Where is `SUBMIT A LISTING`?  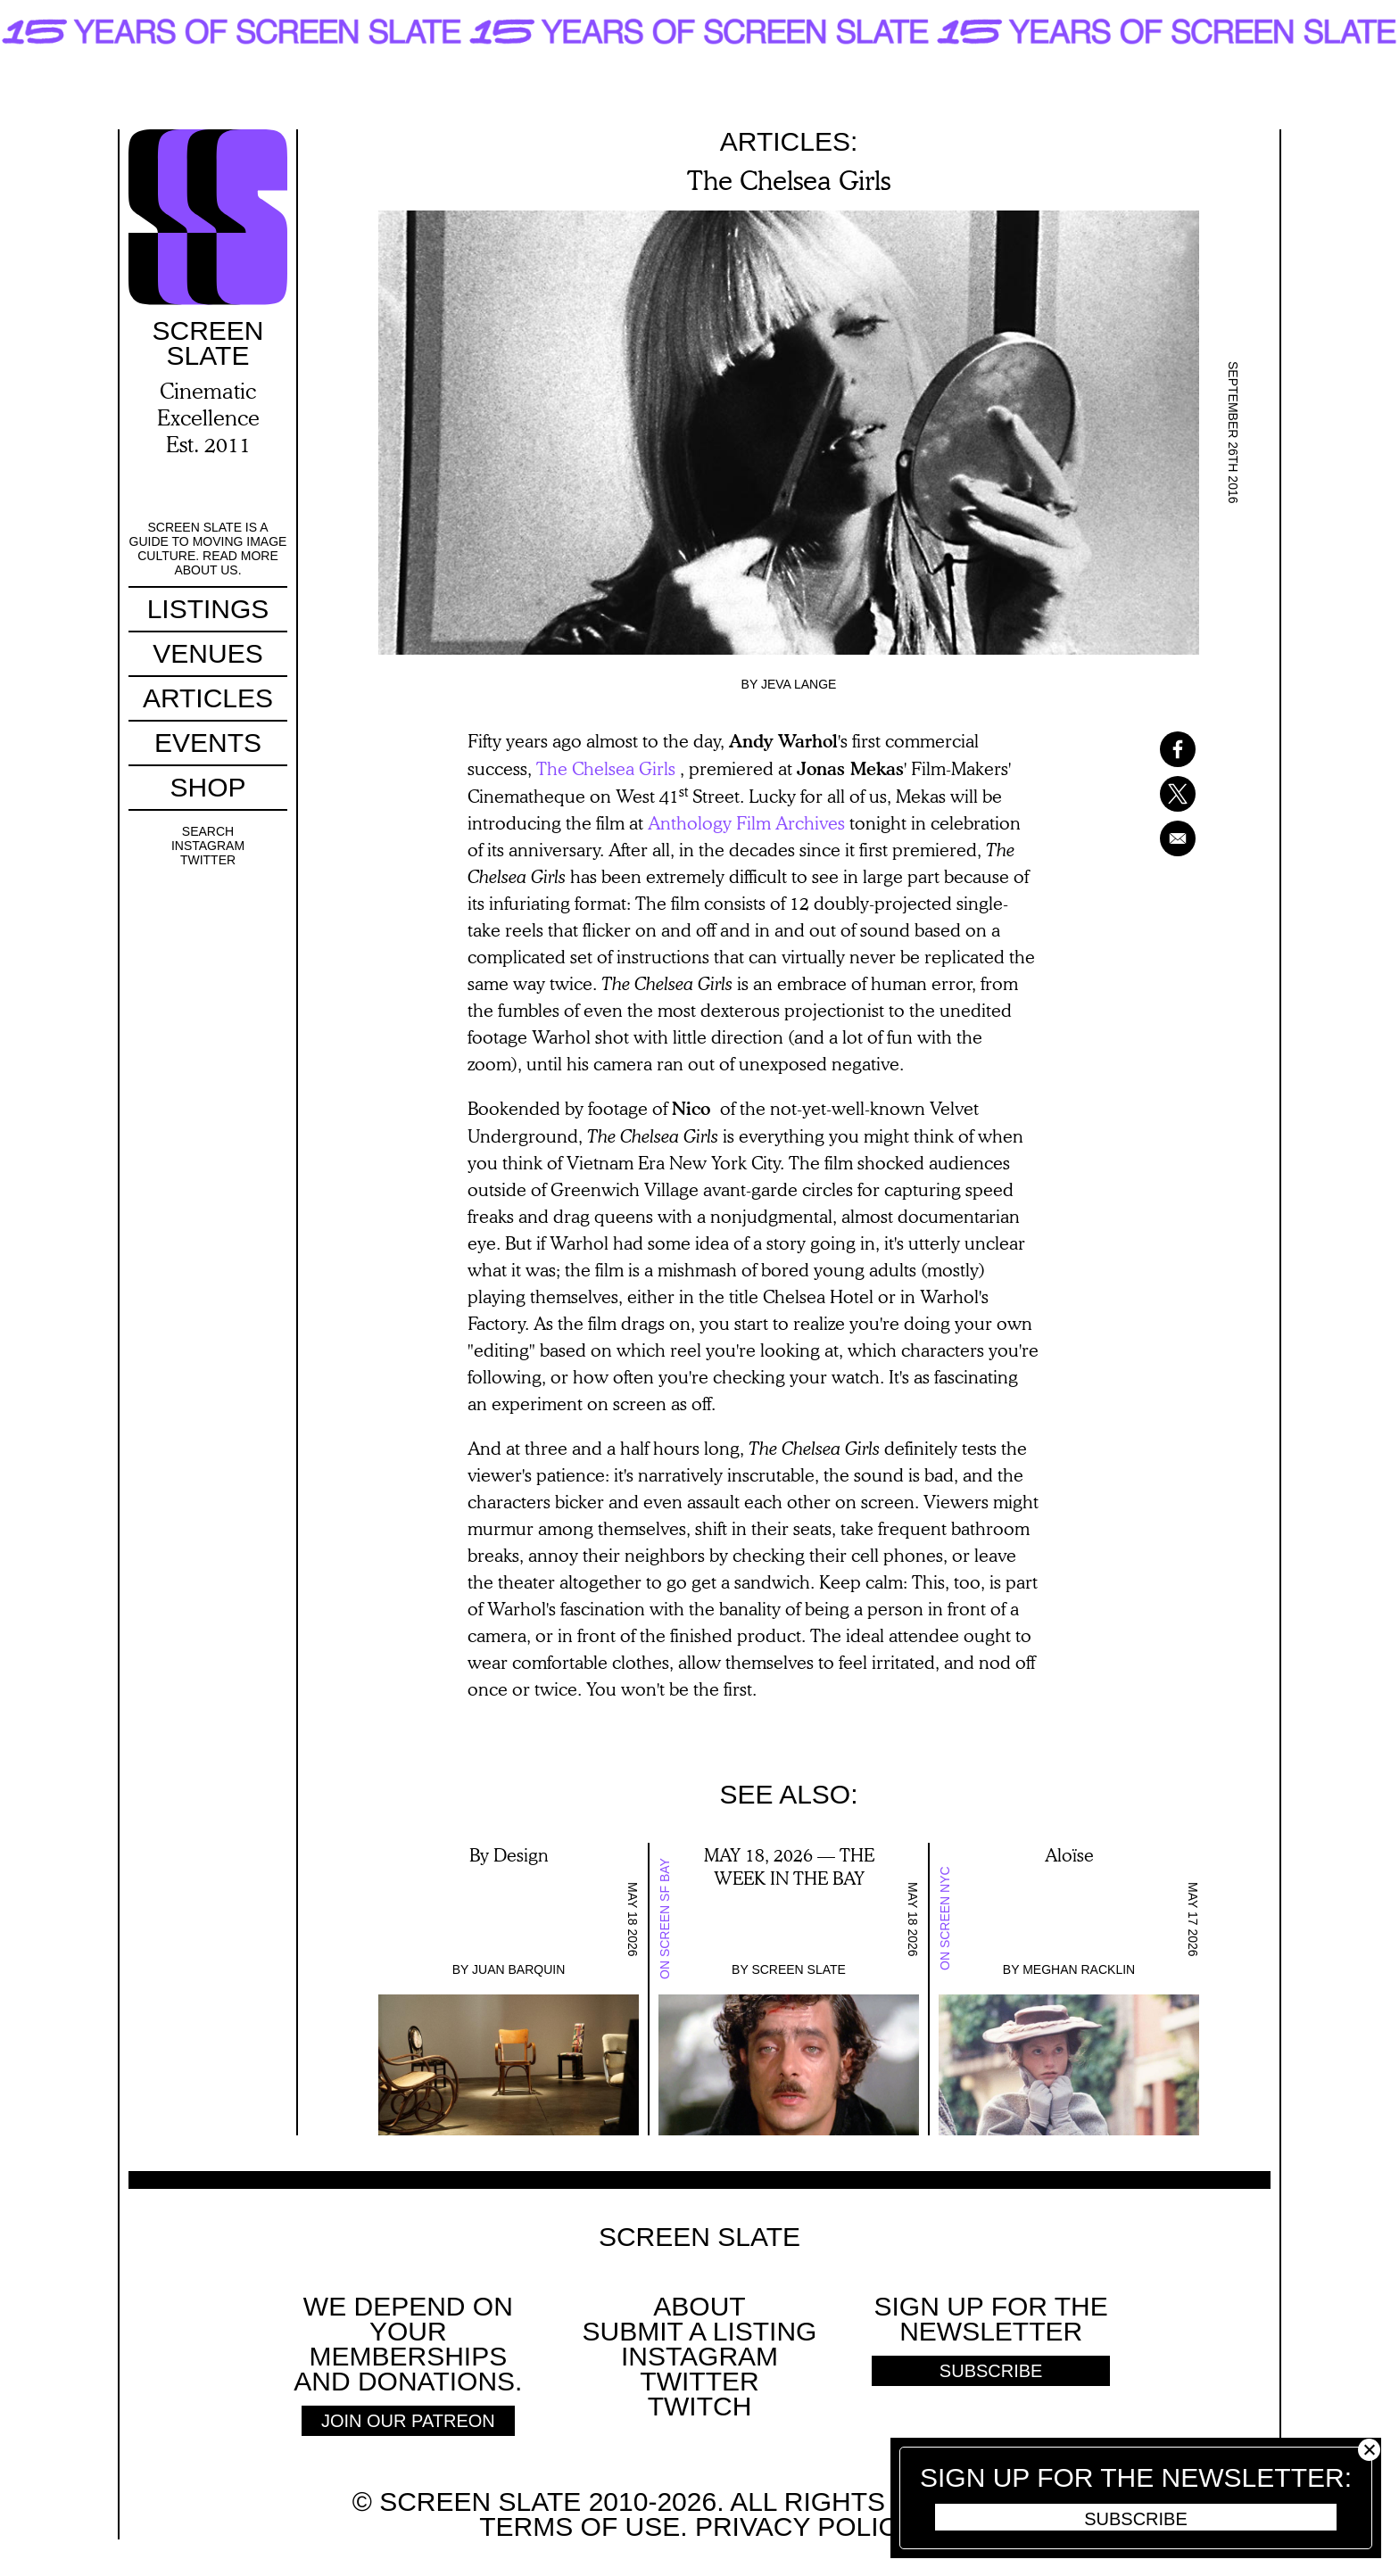
SUBMIT A LISTING is located at coordinates (700, 2331).